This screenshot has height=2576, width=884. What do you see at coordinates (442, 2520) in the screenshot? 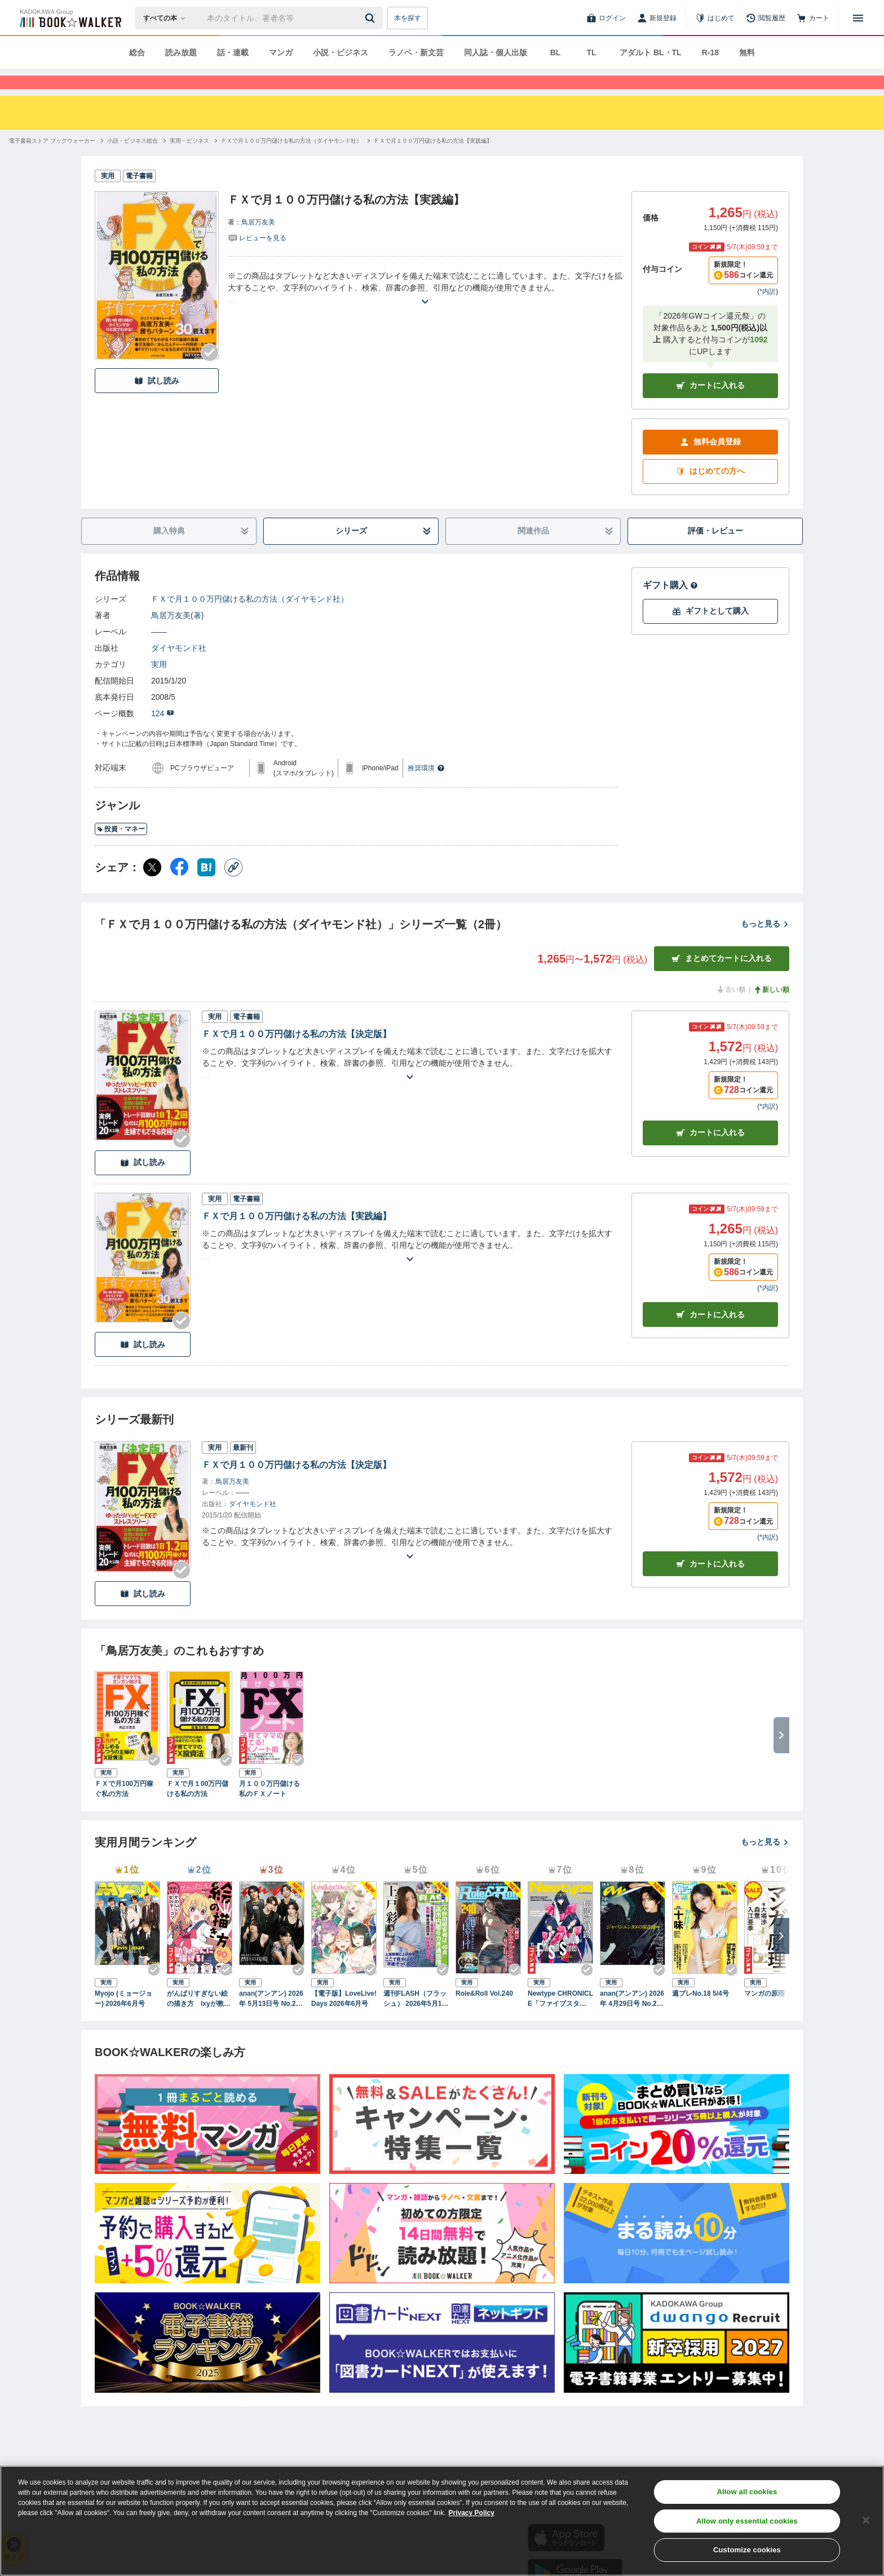
I see `[region]` at bounding box center [442, 2520].